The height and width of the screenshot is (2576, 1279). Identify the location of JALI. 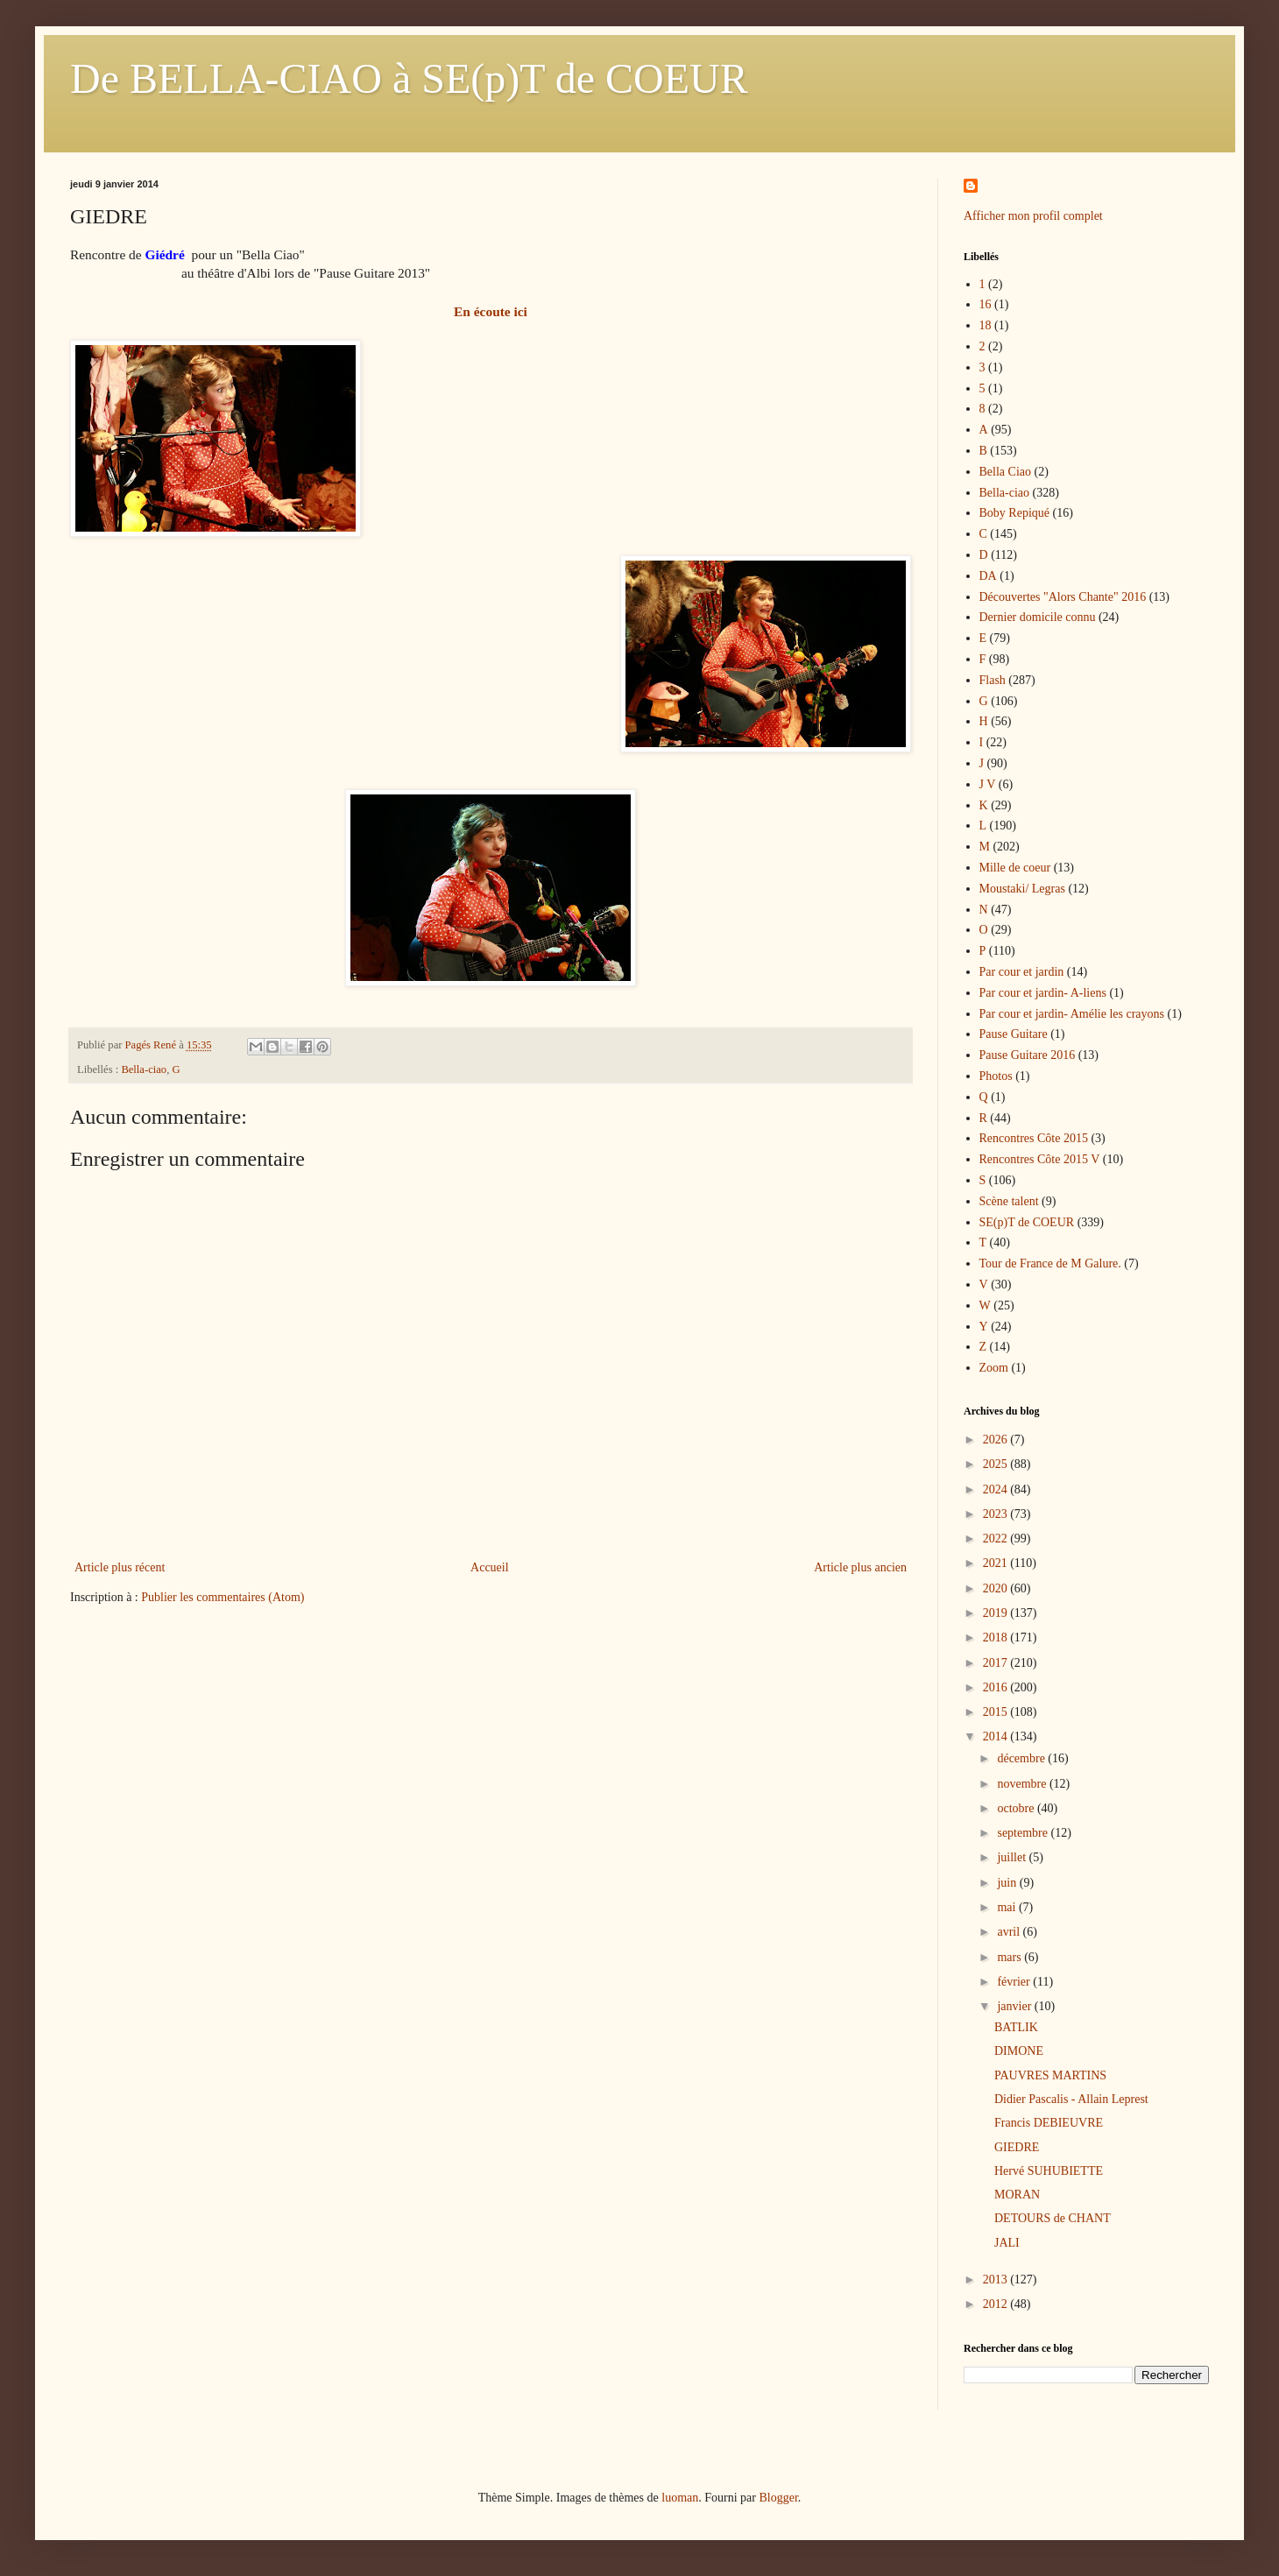
(1007, 2242).